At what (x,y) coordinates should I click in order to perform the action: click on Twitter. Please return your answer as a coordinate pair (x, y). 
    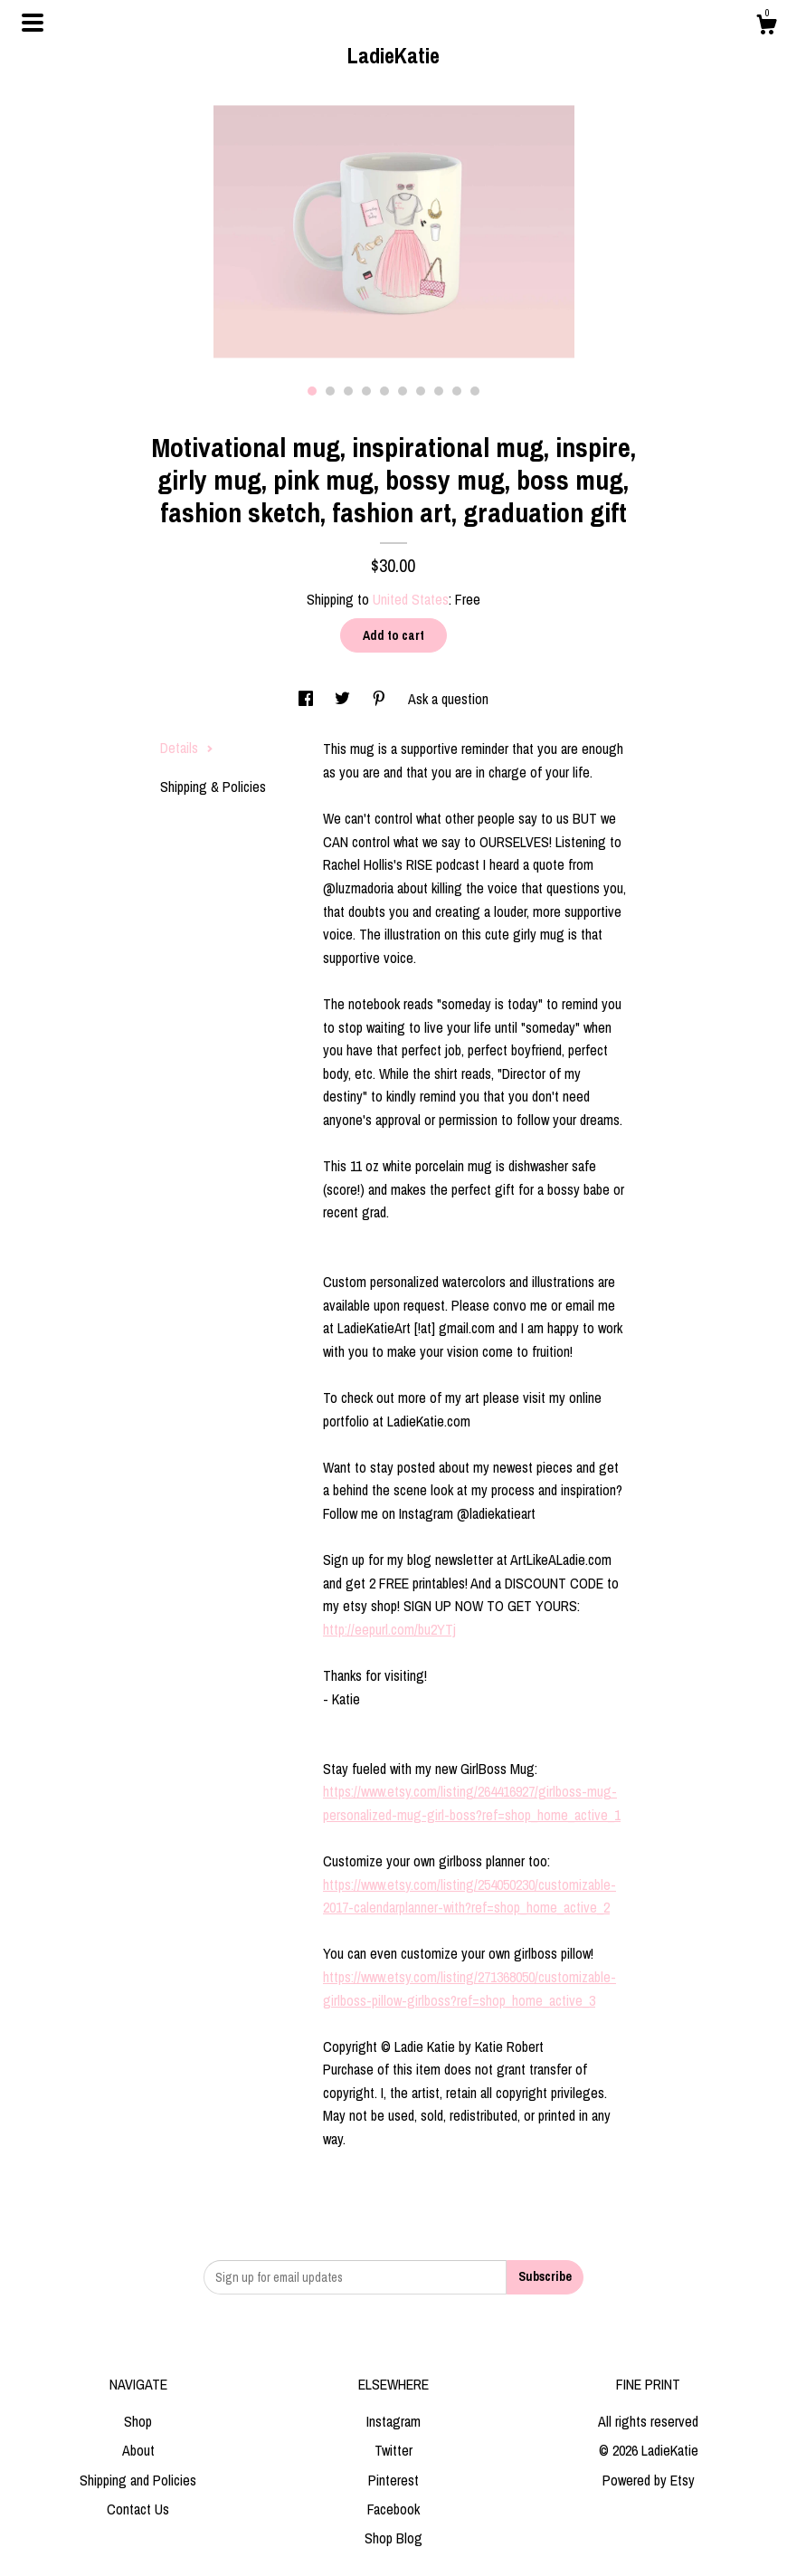
    Looking at the image, I should click on (393, 2450).